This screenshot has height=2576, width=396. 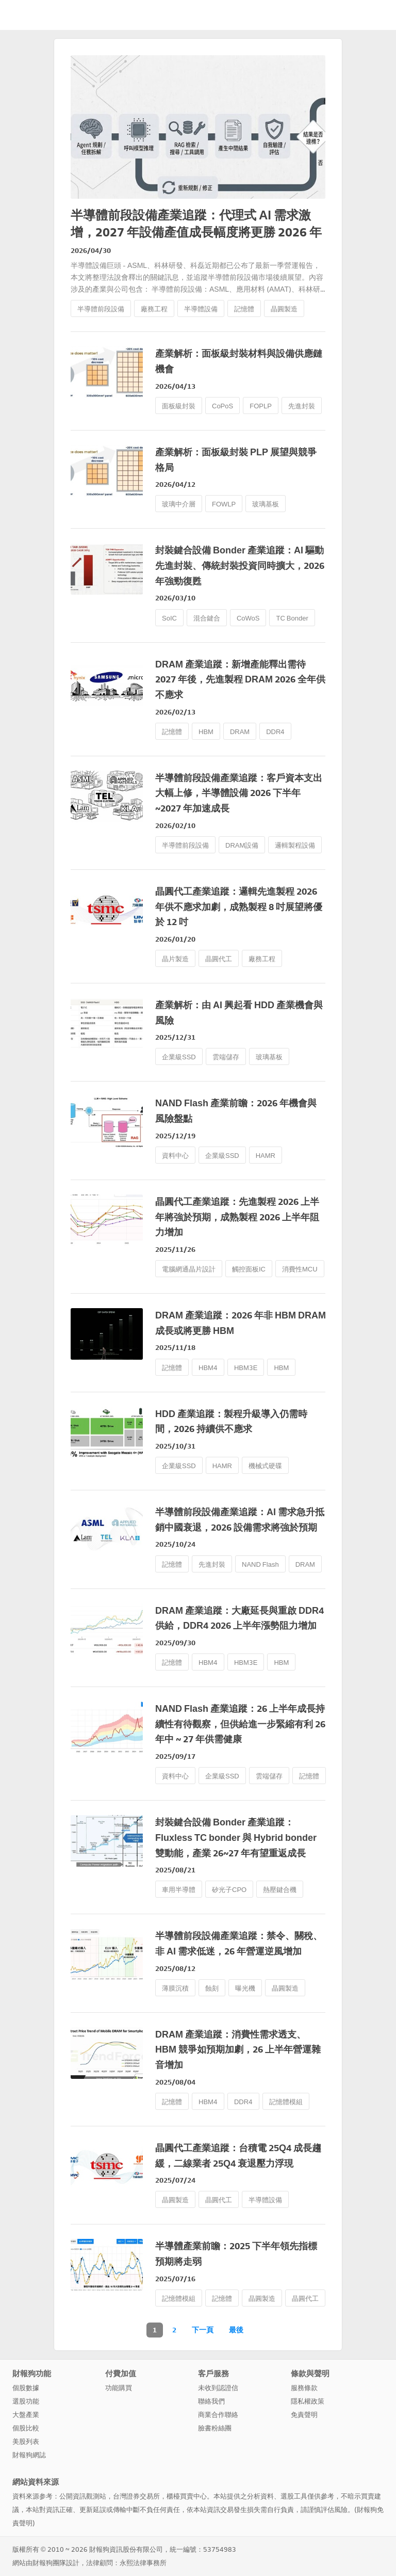 I want to click on 聯絡我們, so click(x=211, y=2401).